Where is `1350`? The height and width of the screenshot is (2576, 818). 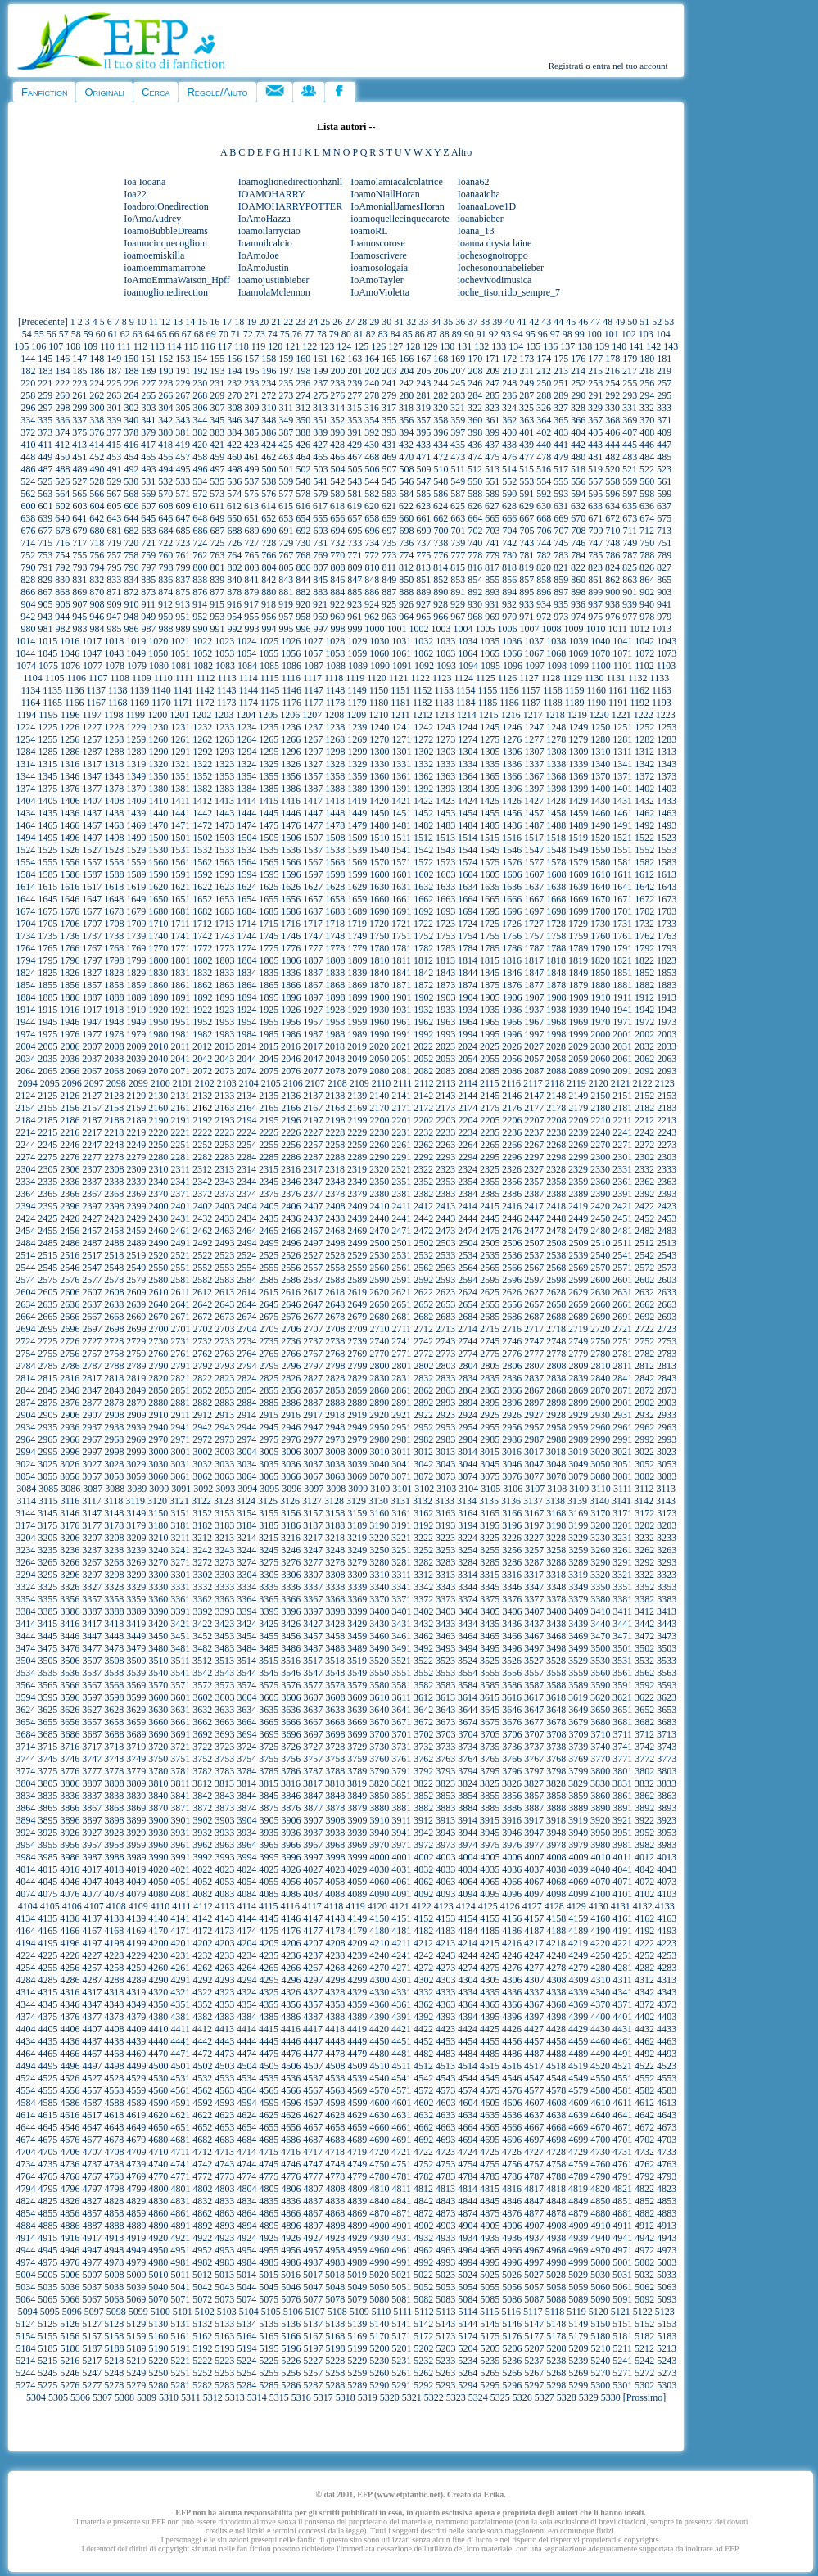 1350 is located at coordinates (158, 776).